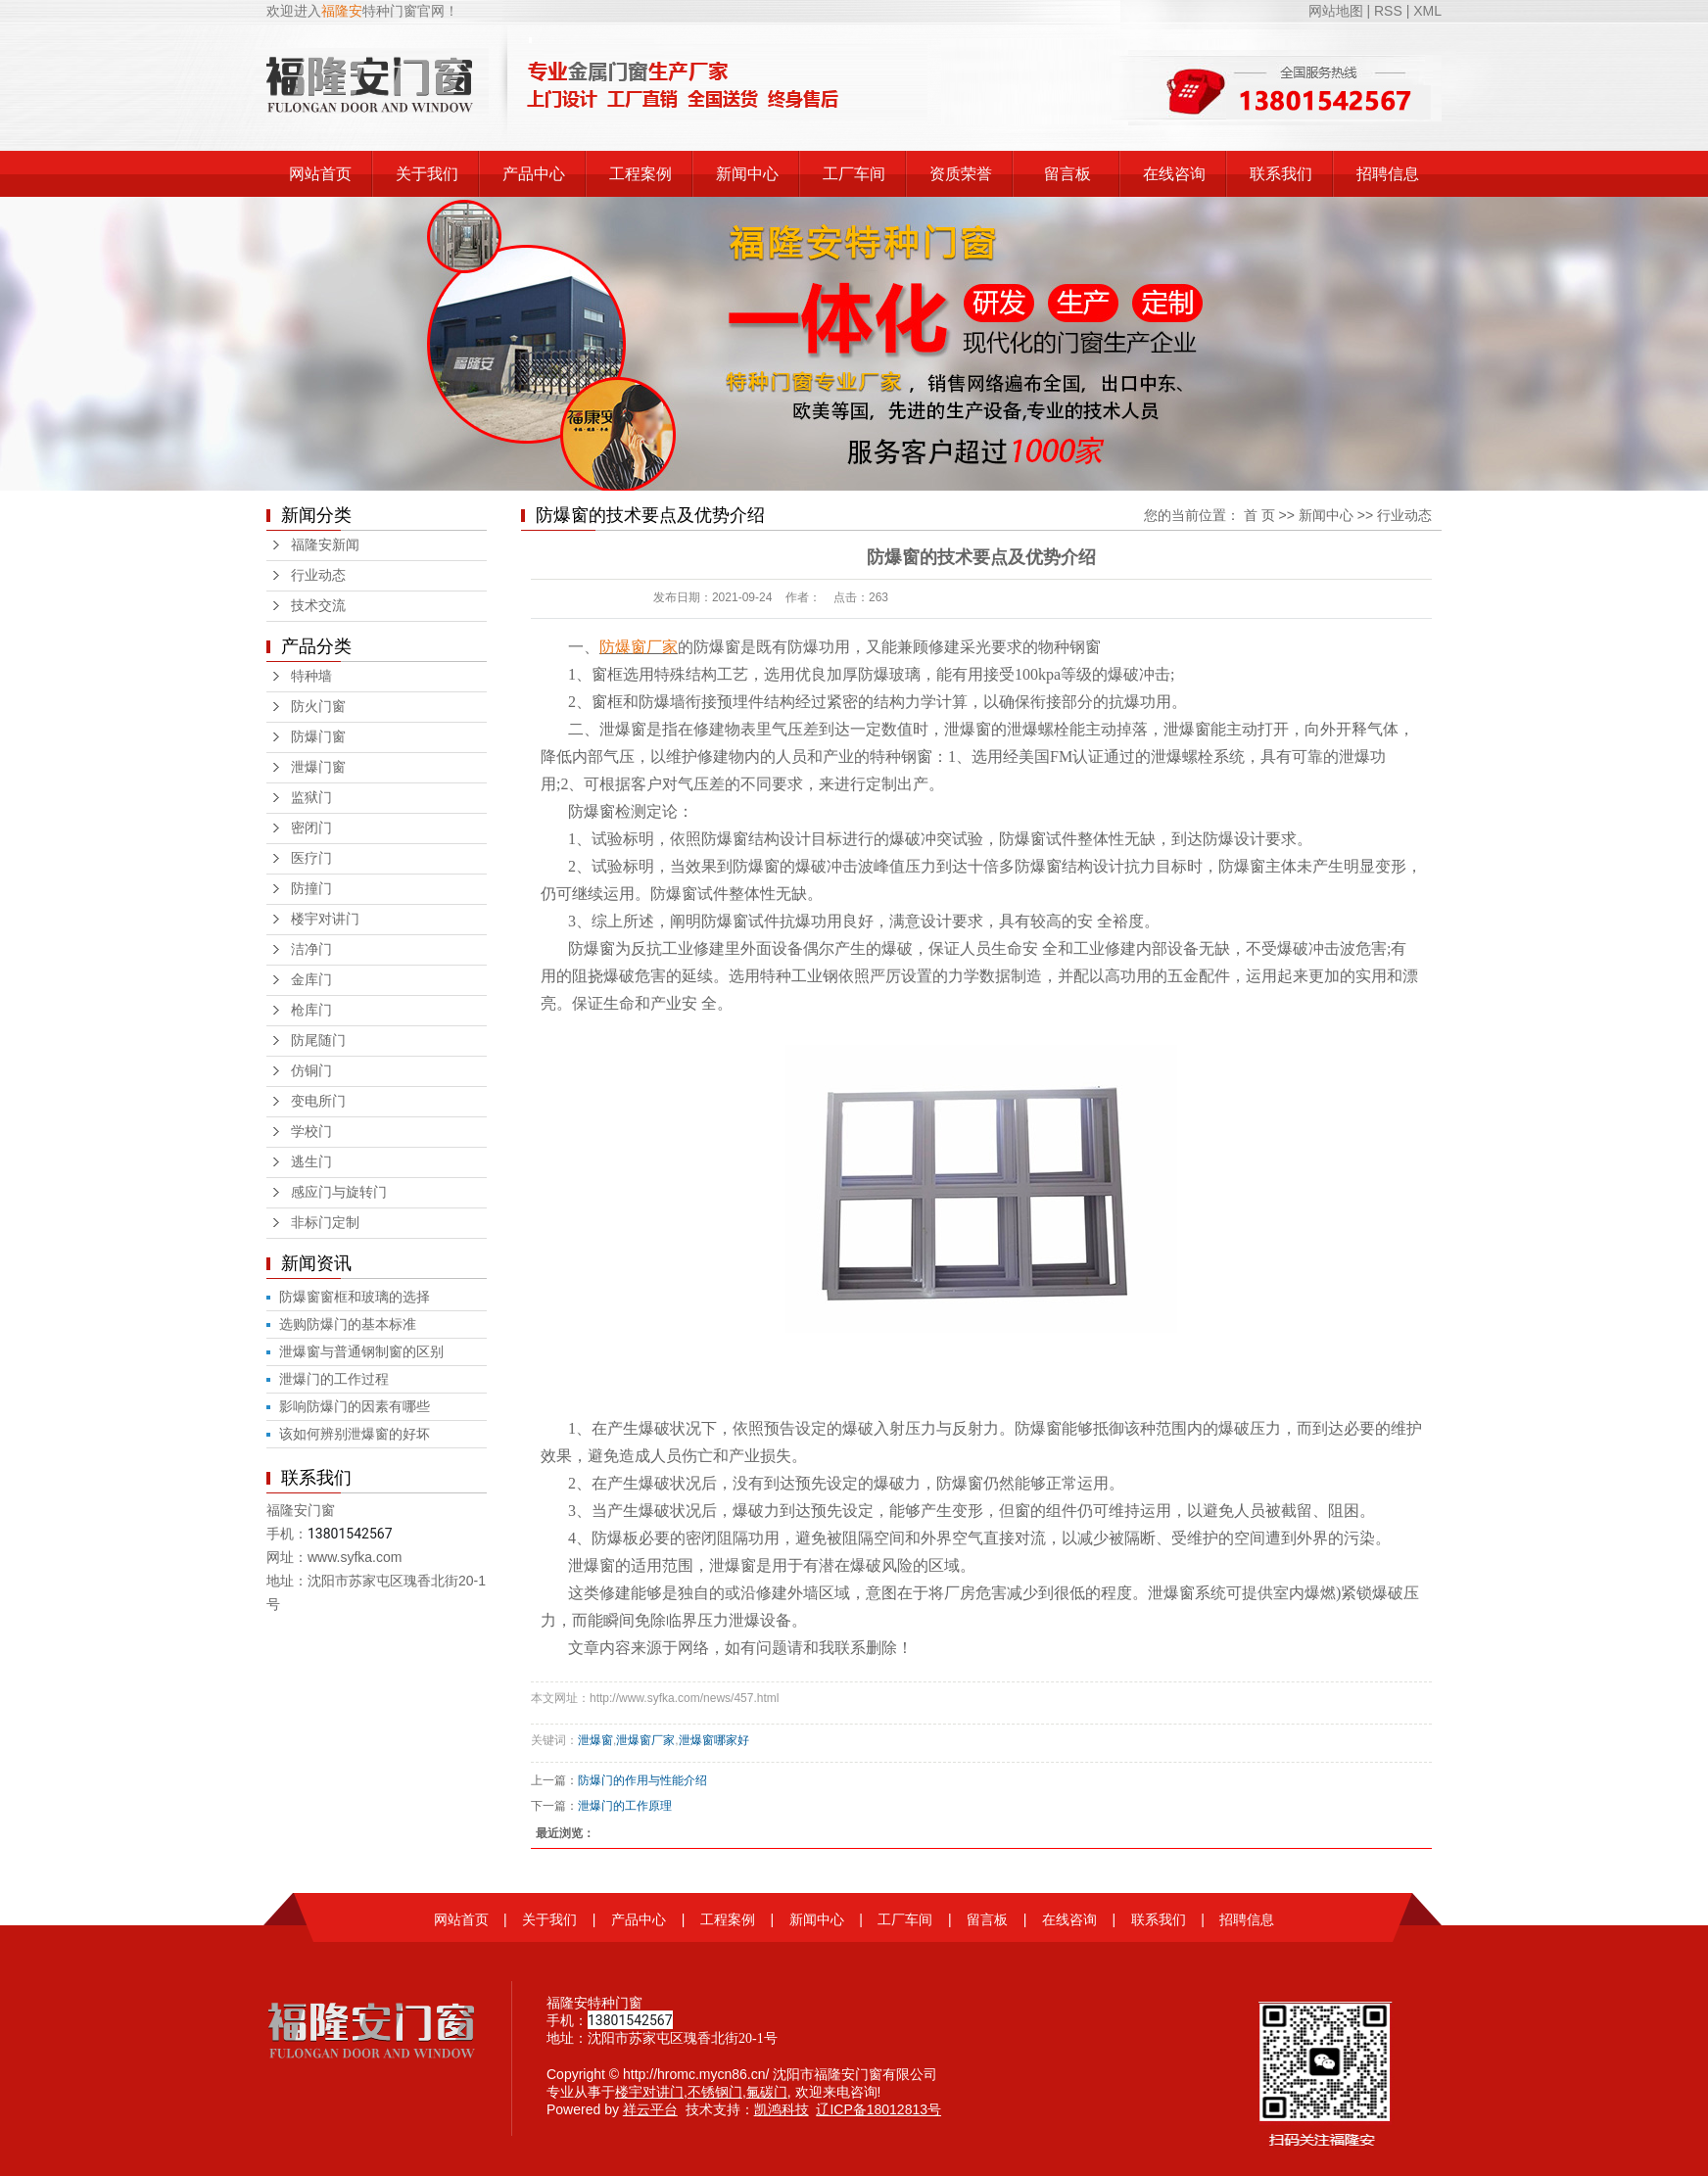 This screenshot has height=2176, width=1708. Describe the element at coordinates (625, 1806) in the screenshot. I see `泄爆门的工作原理` at that location.